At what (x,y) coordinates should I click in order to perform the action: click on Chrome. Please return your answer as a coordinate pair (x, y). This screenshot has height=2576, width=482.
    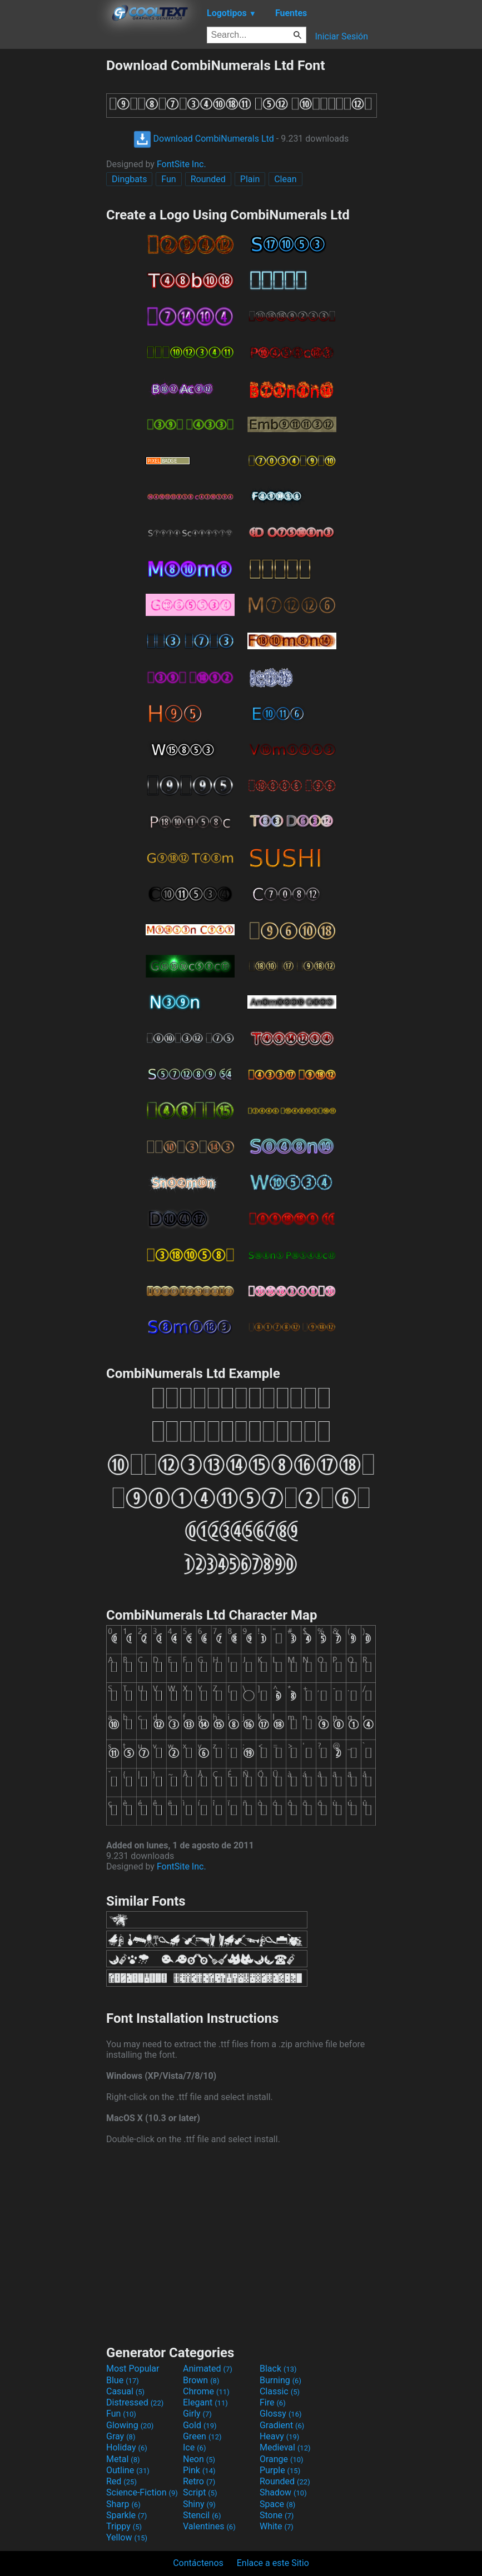
    Looking at the image, I should click on (206, 2391).